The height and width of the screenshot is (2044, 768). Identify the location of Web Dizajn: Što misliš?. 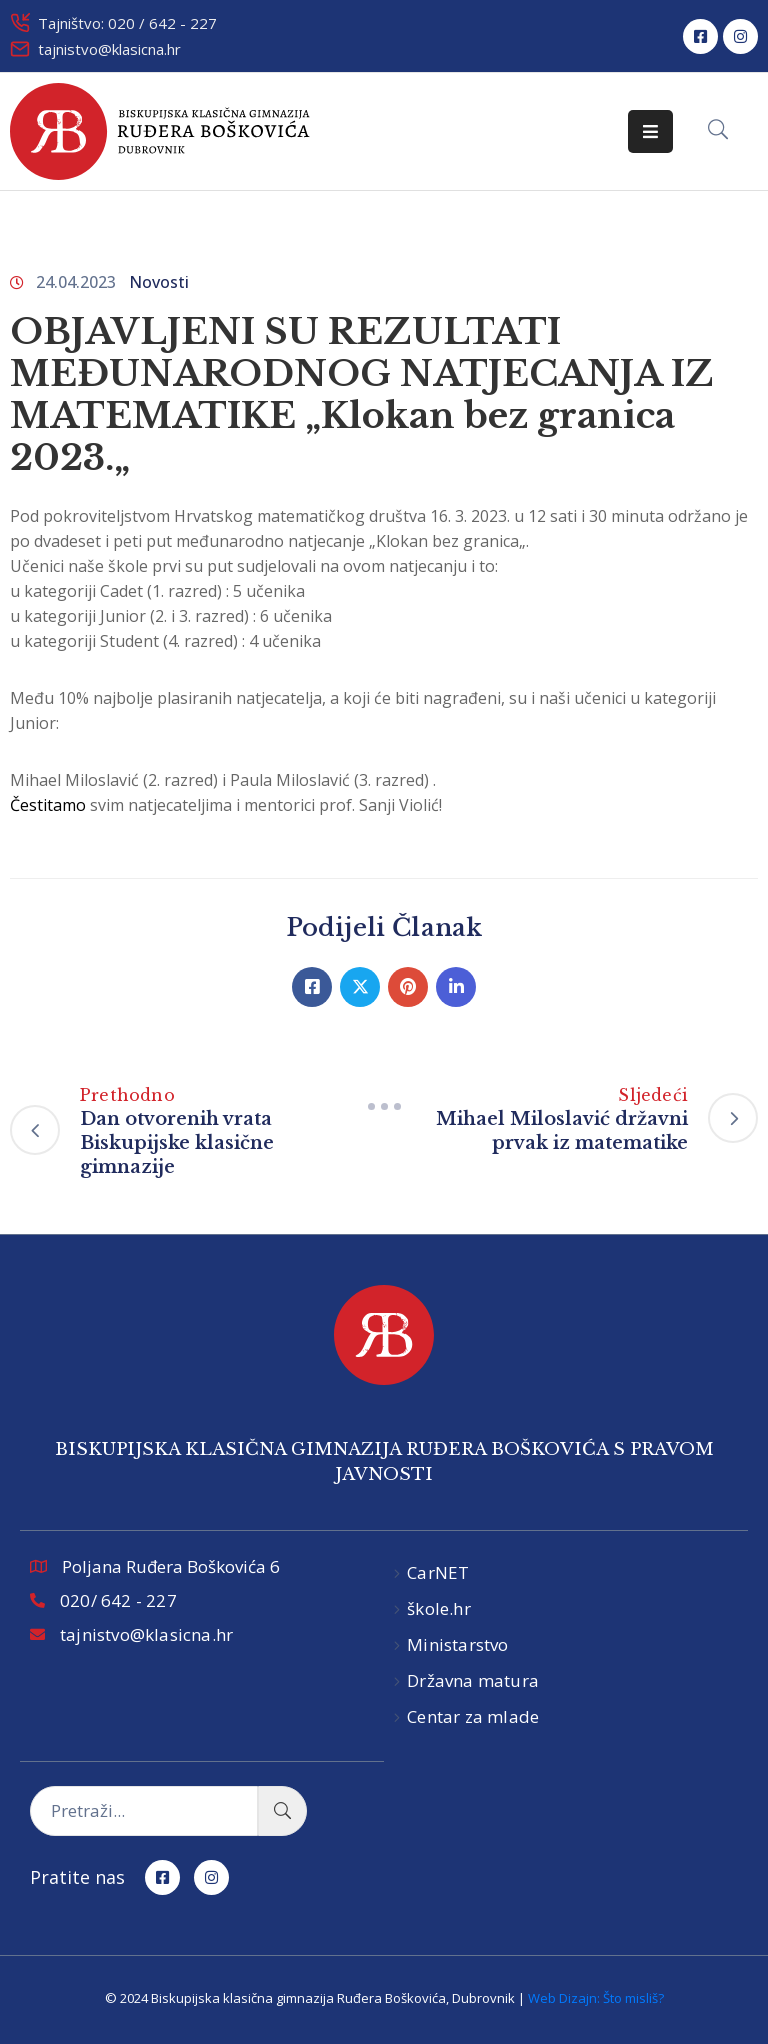
(596, 1998).